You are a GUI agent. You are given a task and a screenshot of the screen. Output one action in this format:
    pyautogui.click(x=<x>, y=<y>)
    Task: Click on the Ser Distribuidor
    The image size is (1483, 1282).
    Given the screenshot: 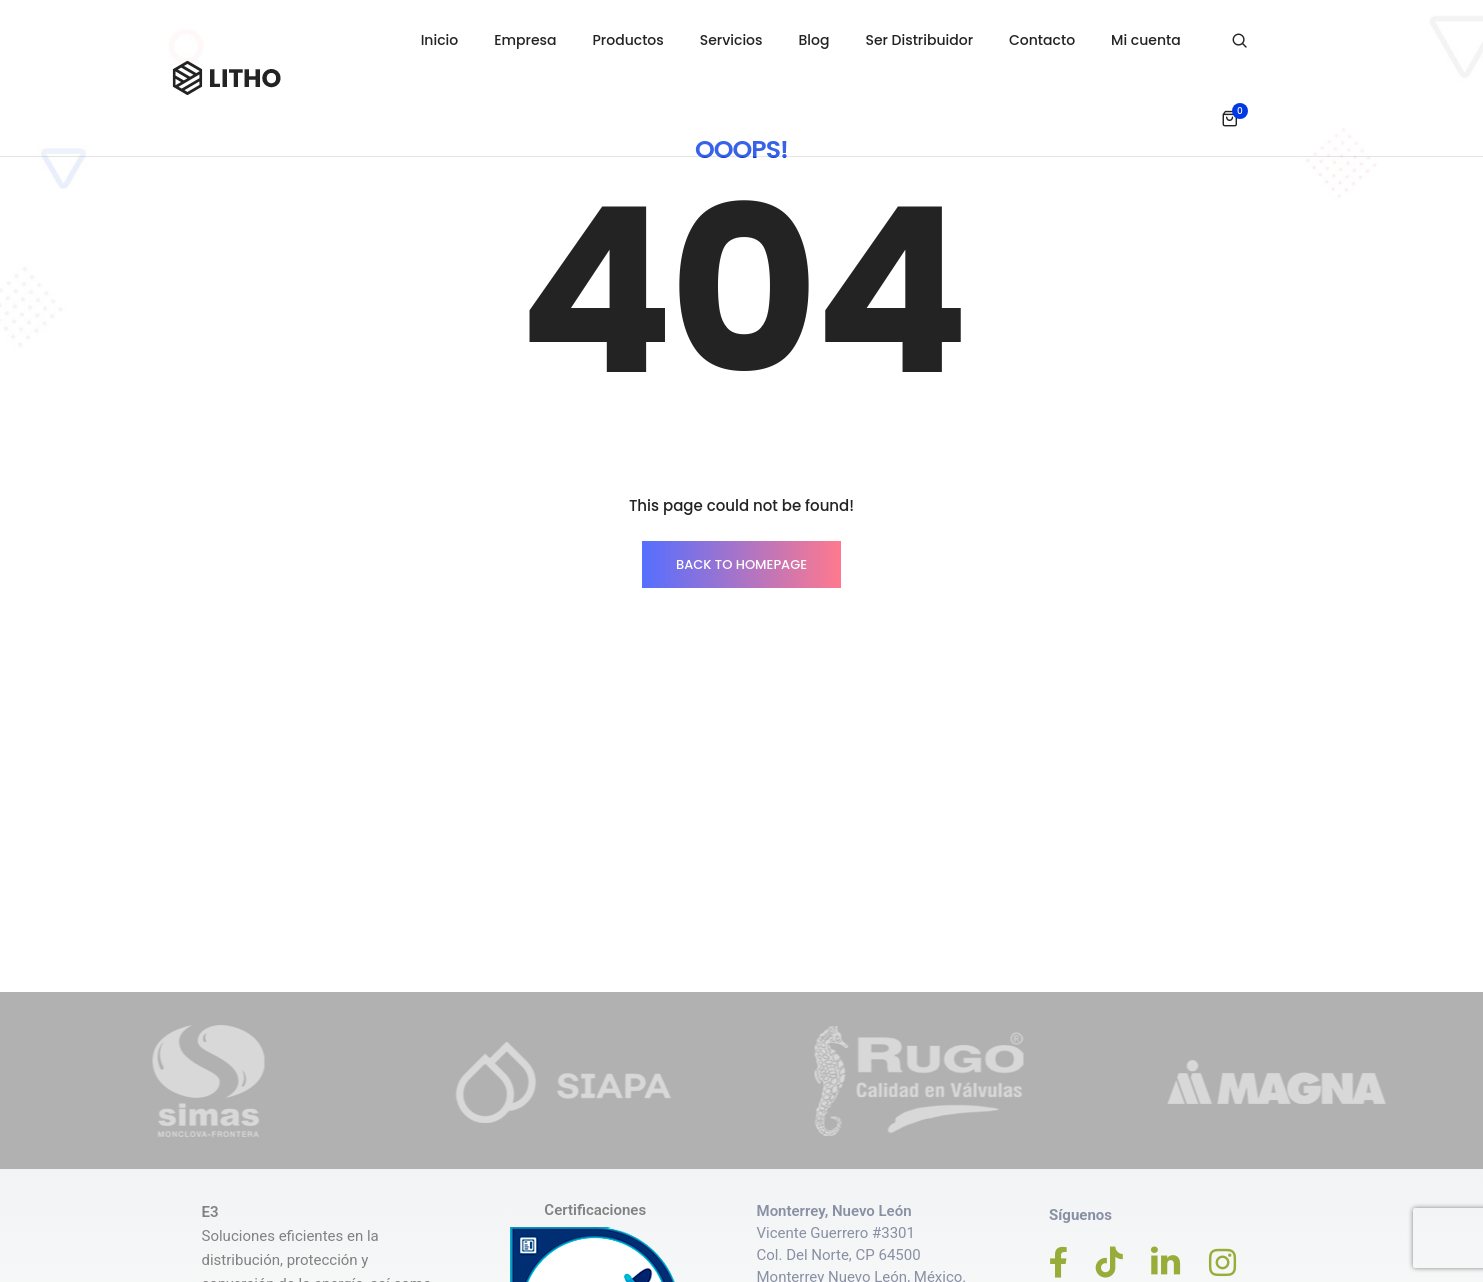 What is the action you would take?
    pyautogui.click(x=920, y=40)
    